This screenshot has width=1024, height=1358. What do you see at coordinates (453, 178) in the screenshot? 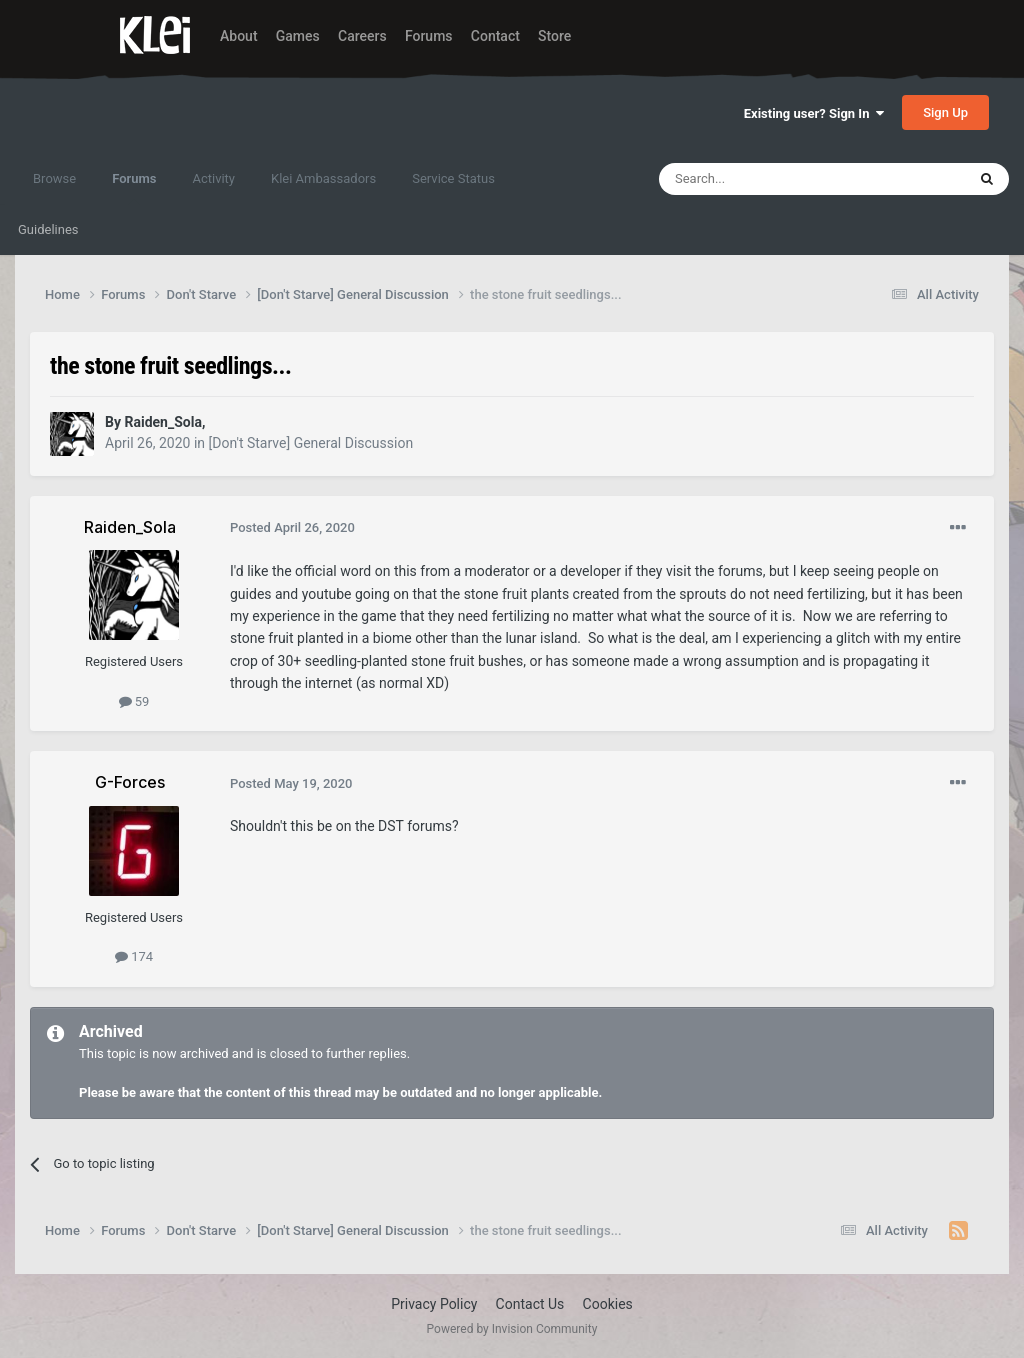
I see `Service Status` at bounding box center [453, 178].